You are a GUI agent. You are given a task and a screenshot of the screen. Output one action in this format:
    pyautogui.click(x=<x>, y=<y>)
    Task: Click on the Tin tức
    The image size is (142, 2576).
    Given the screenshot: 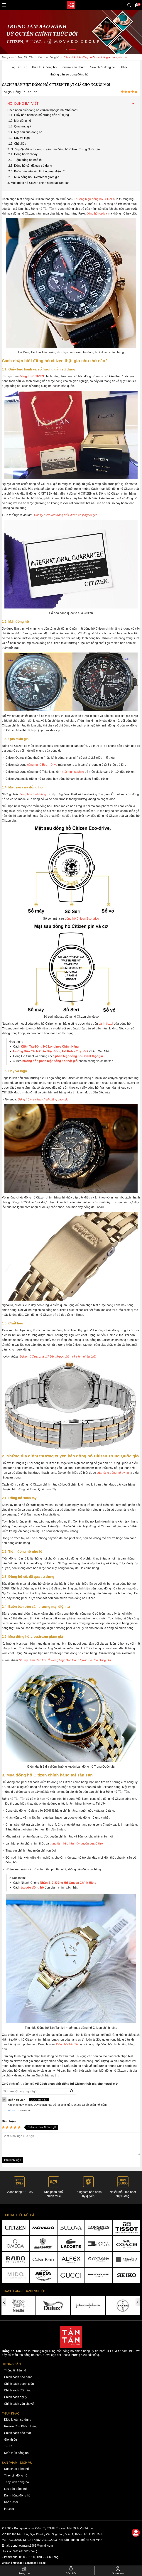 What is the action you would take?
    pyautogui.click(x=8, y=2446)
    